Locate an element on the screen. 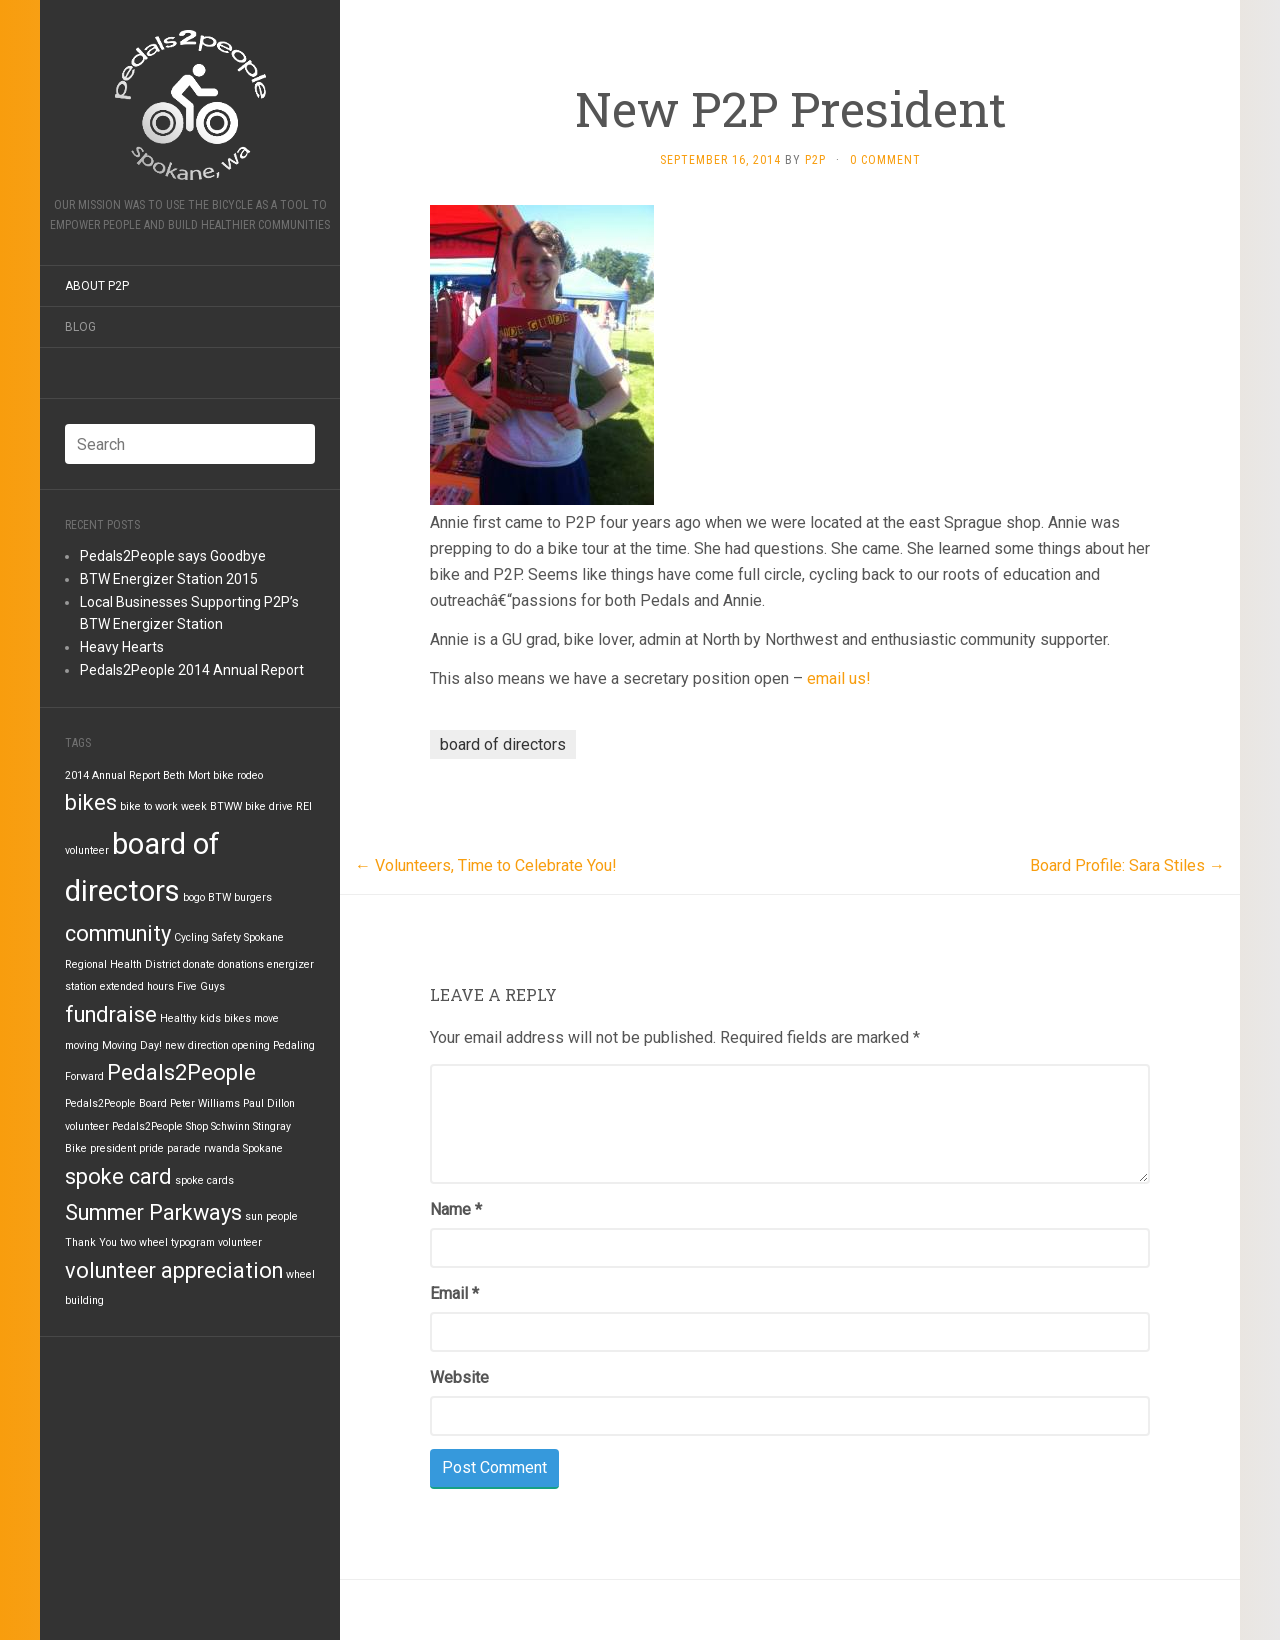  moving is located at coordinates (82, 1045).